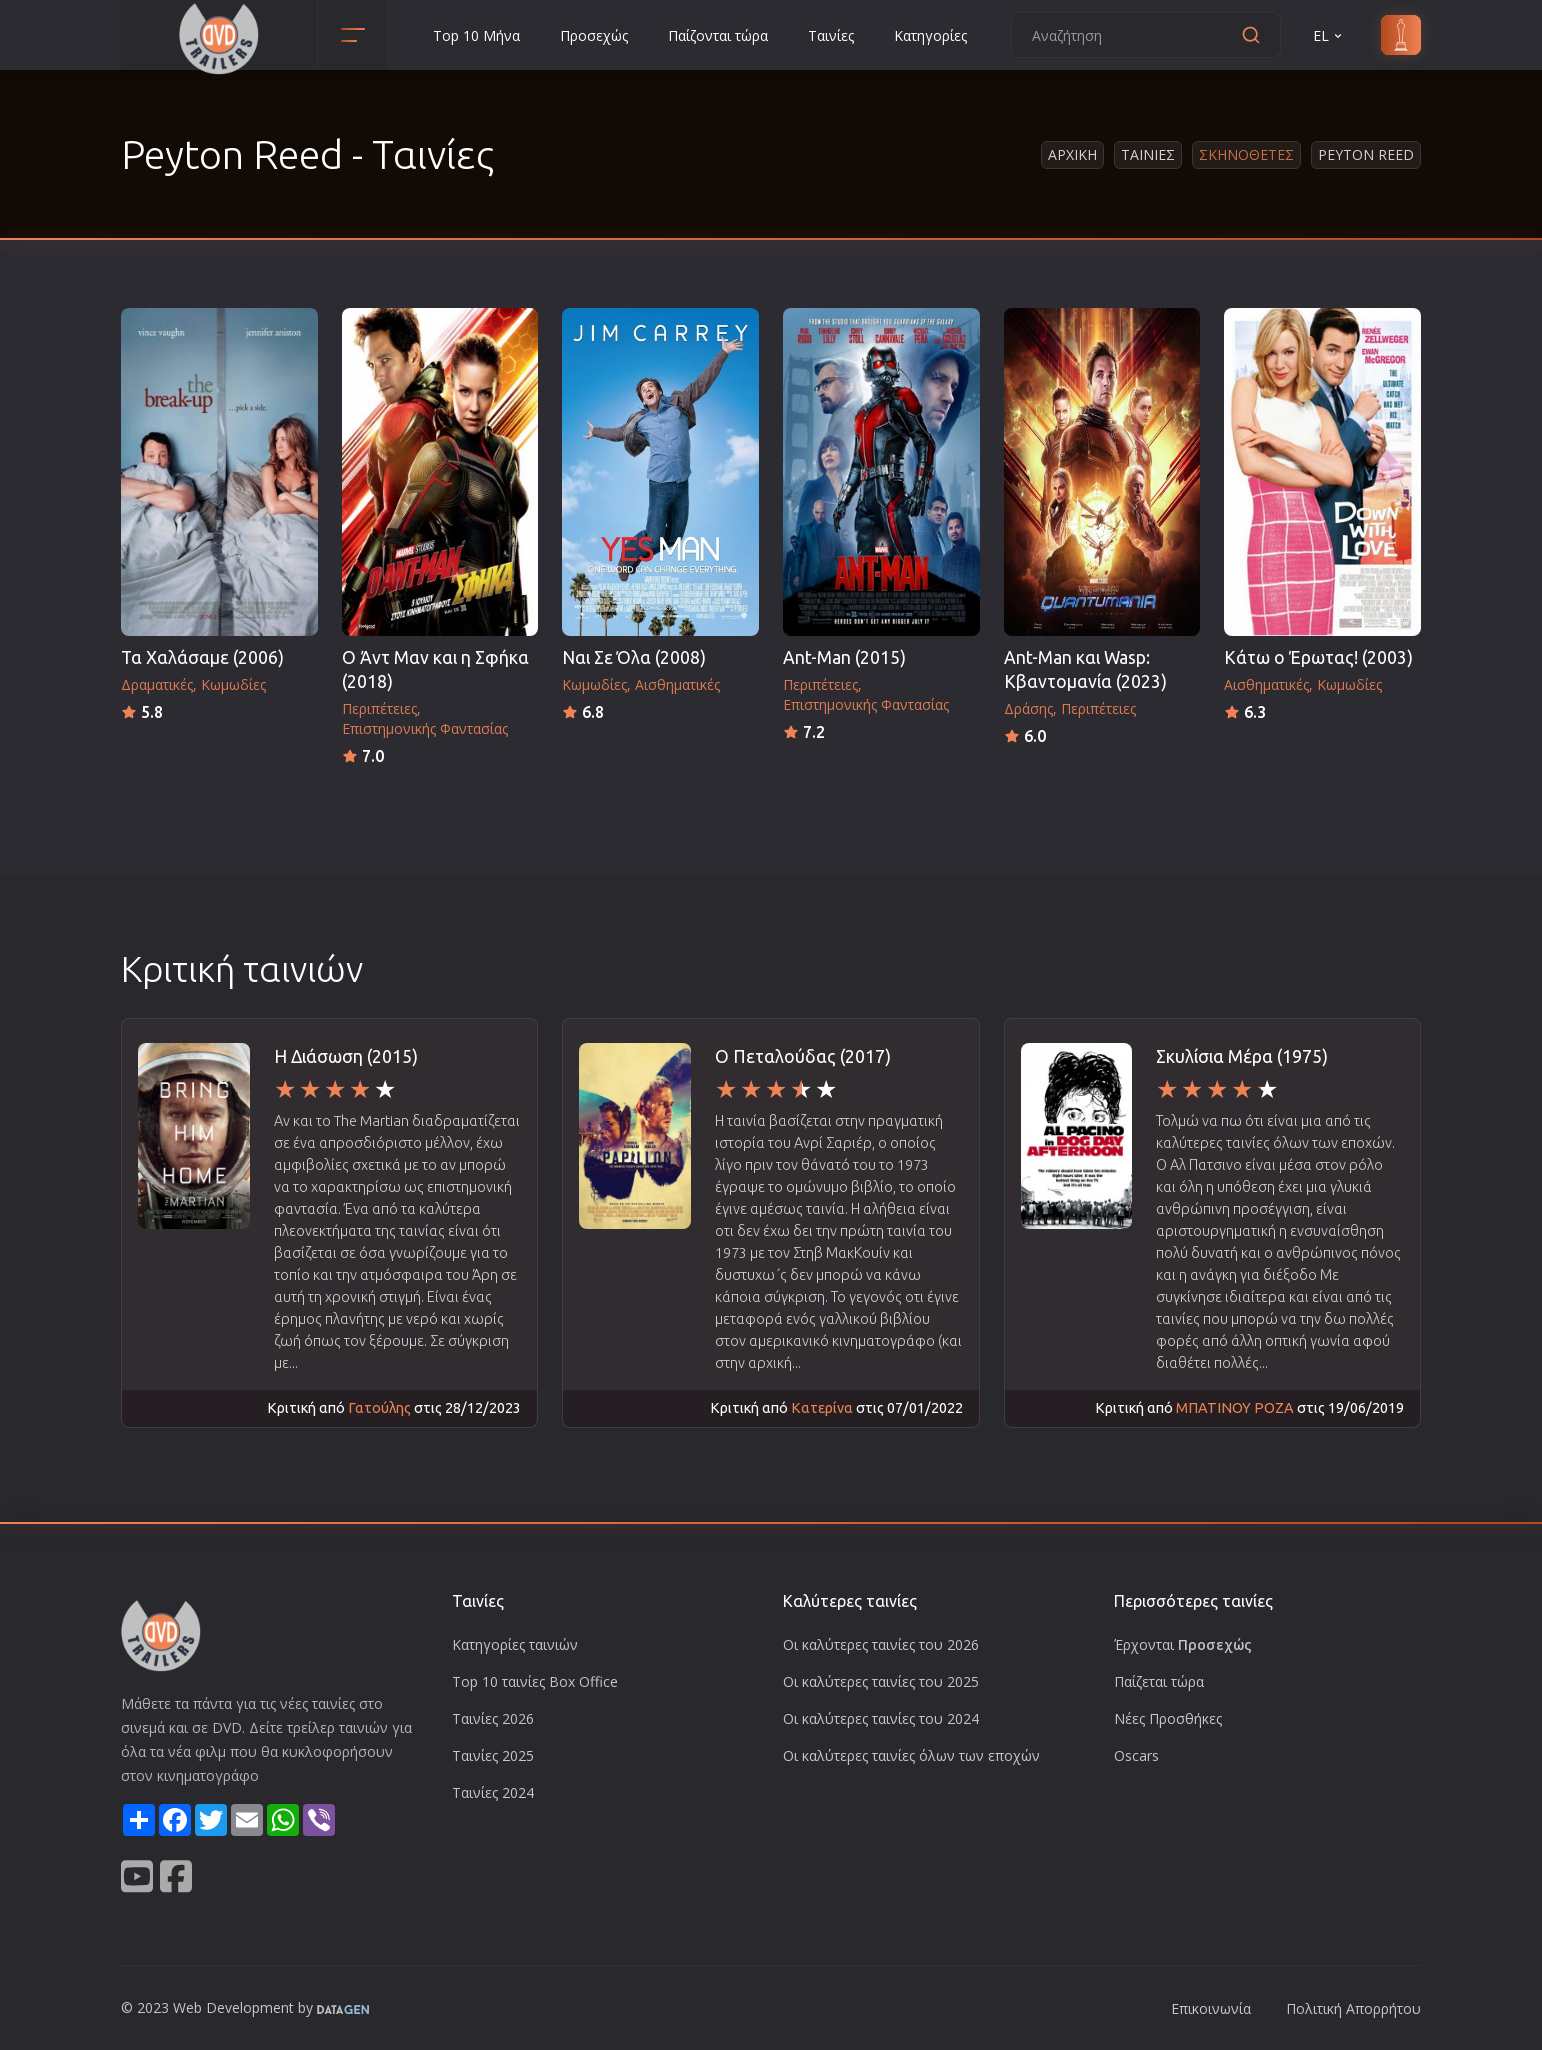 The width and height of the screenshot is (1542, 2050). I want to click on Ταινίες, so click(831, 35).